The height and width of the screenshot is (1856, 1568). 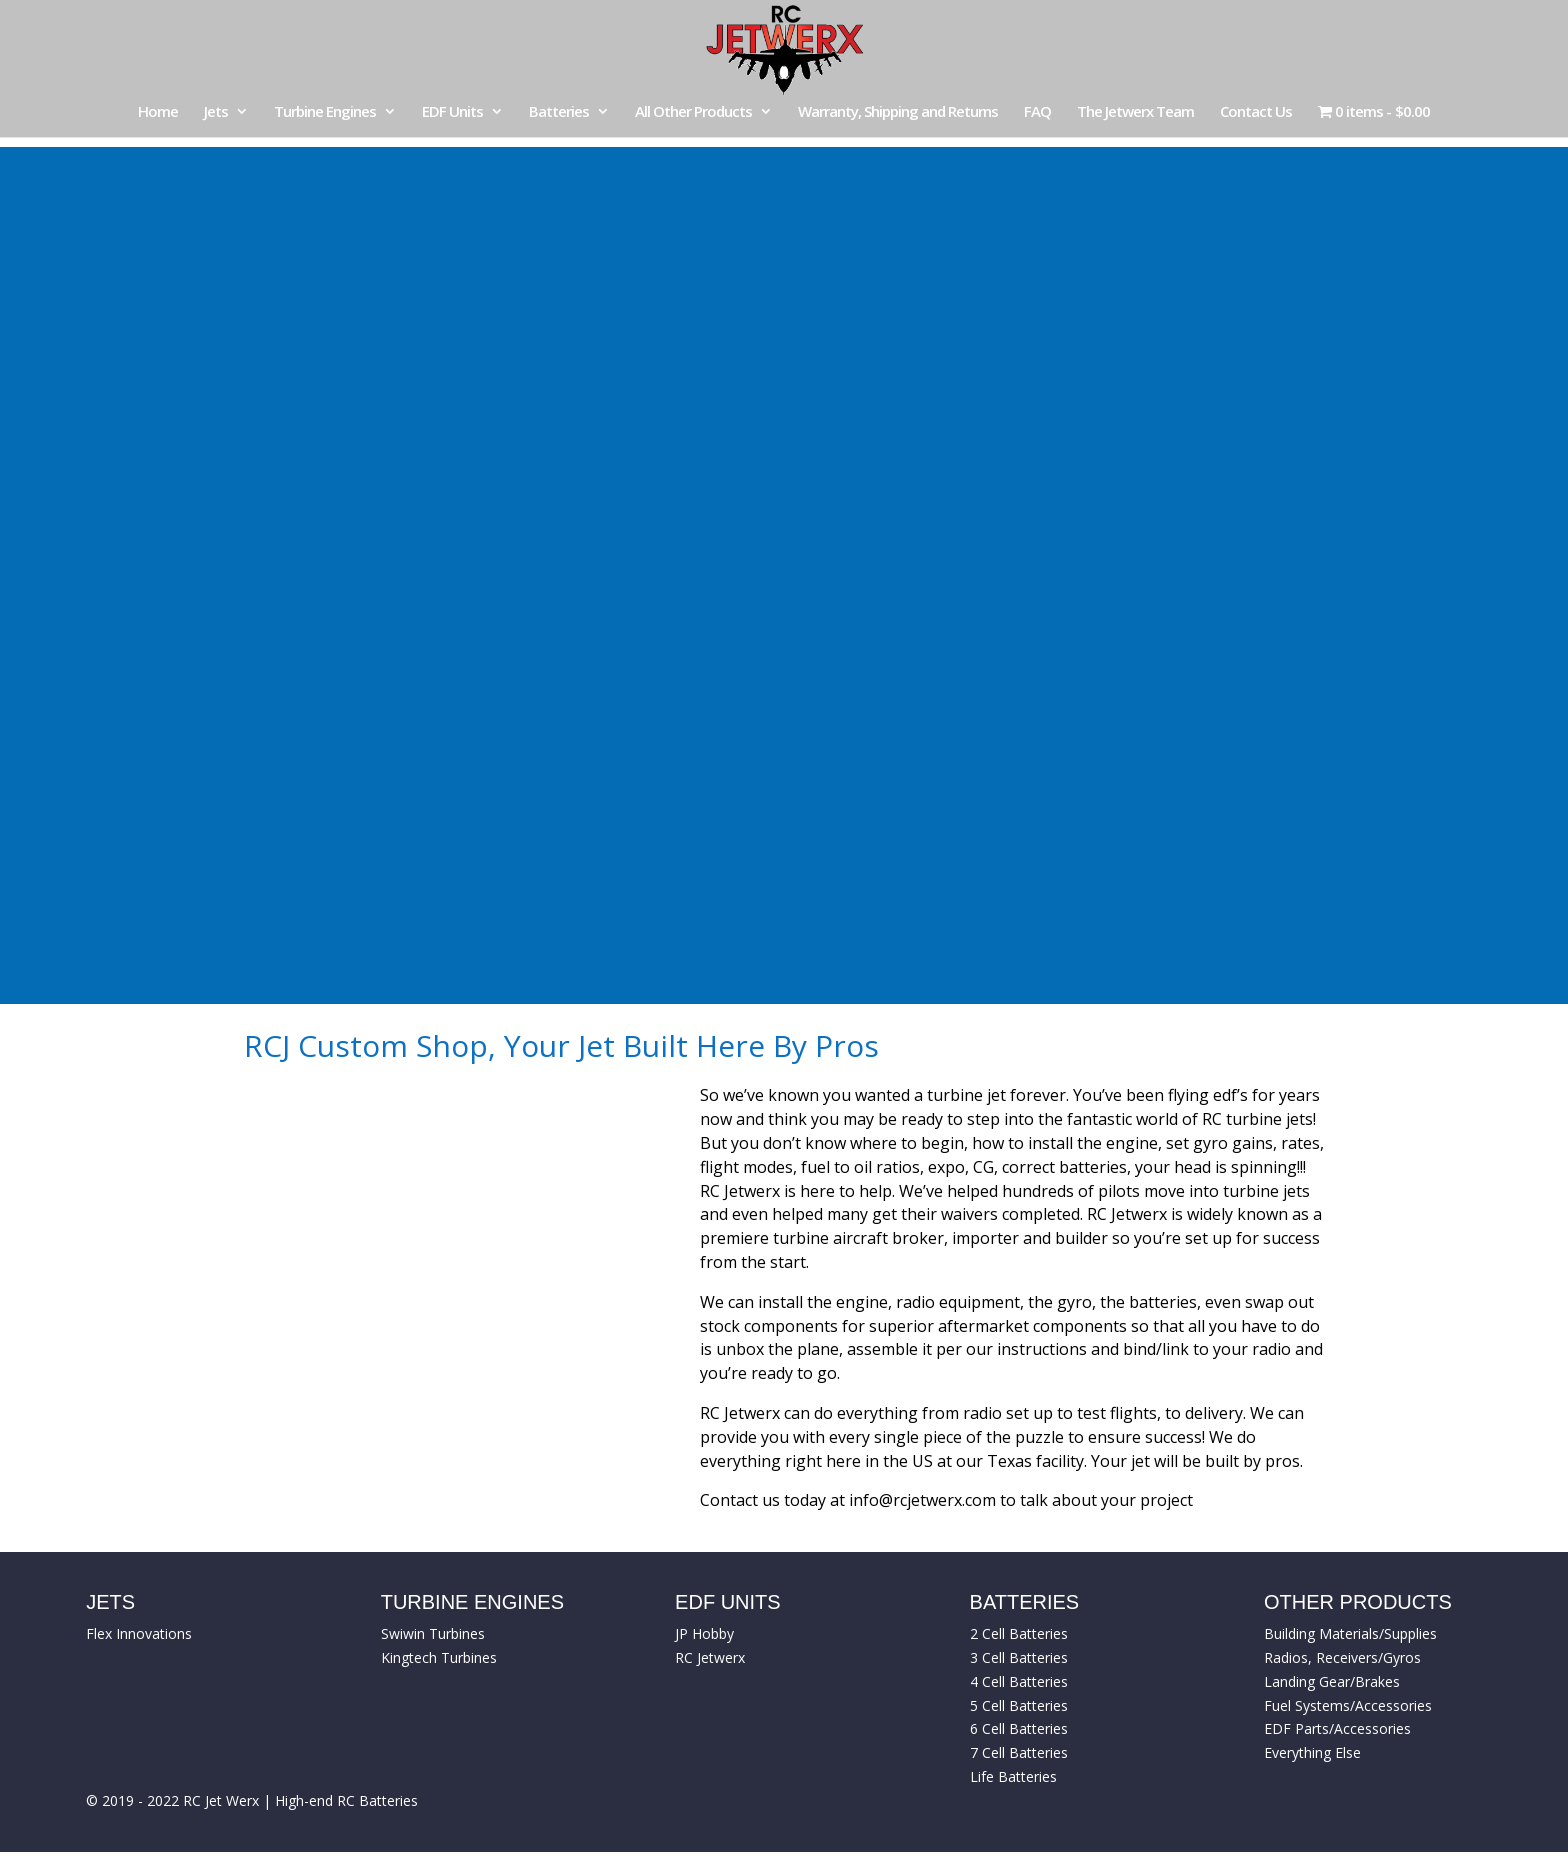 I want to click on Home, so click(x=158, y=112).